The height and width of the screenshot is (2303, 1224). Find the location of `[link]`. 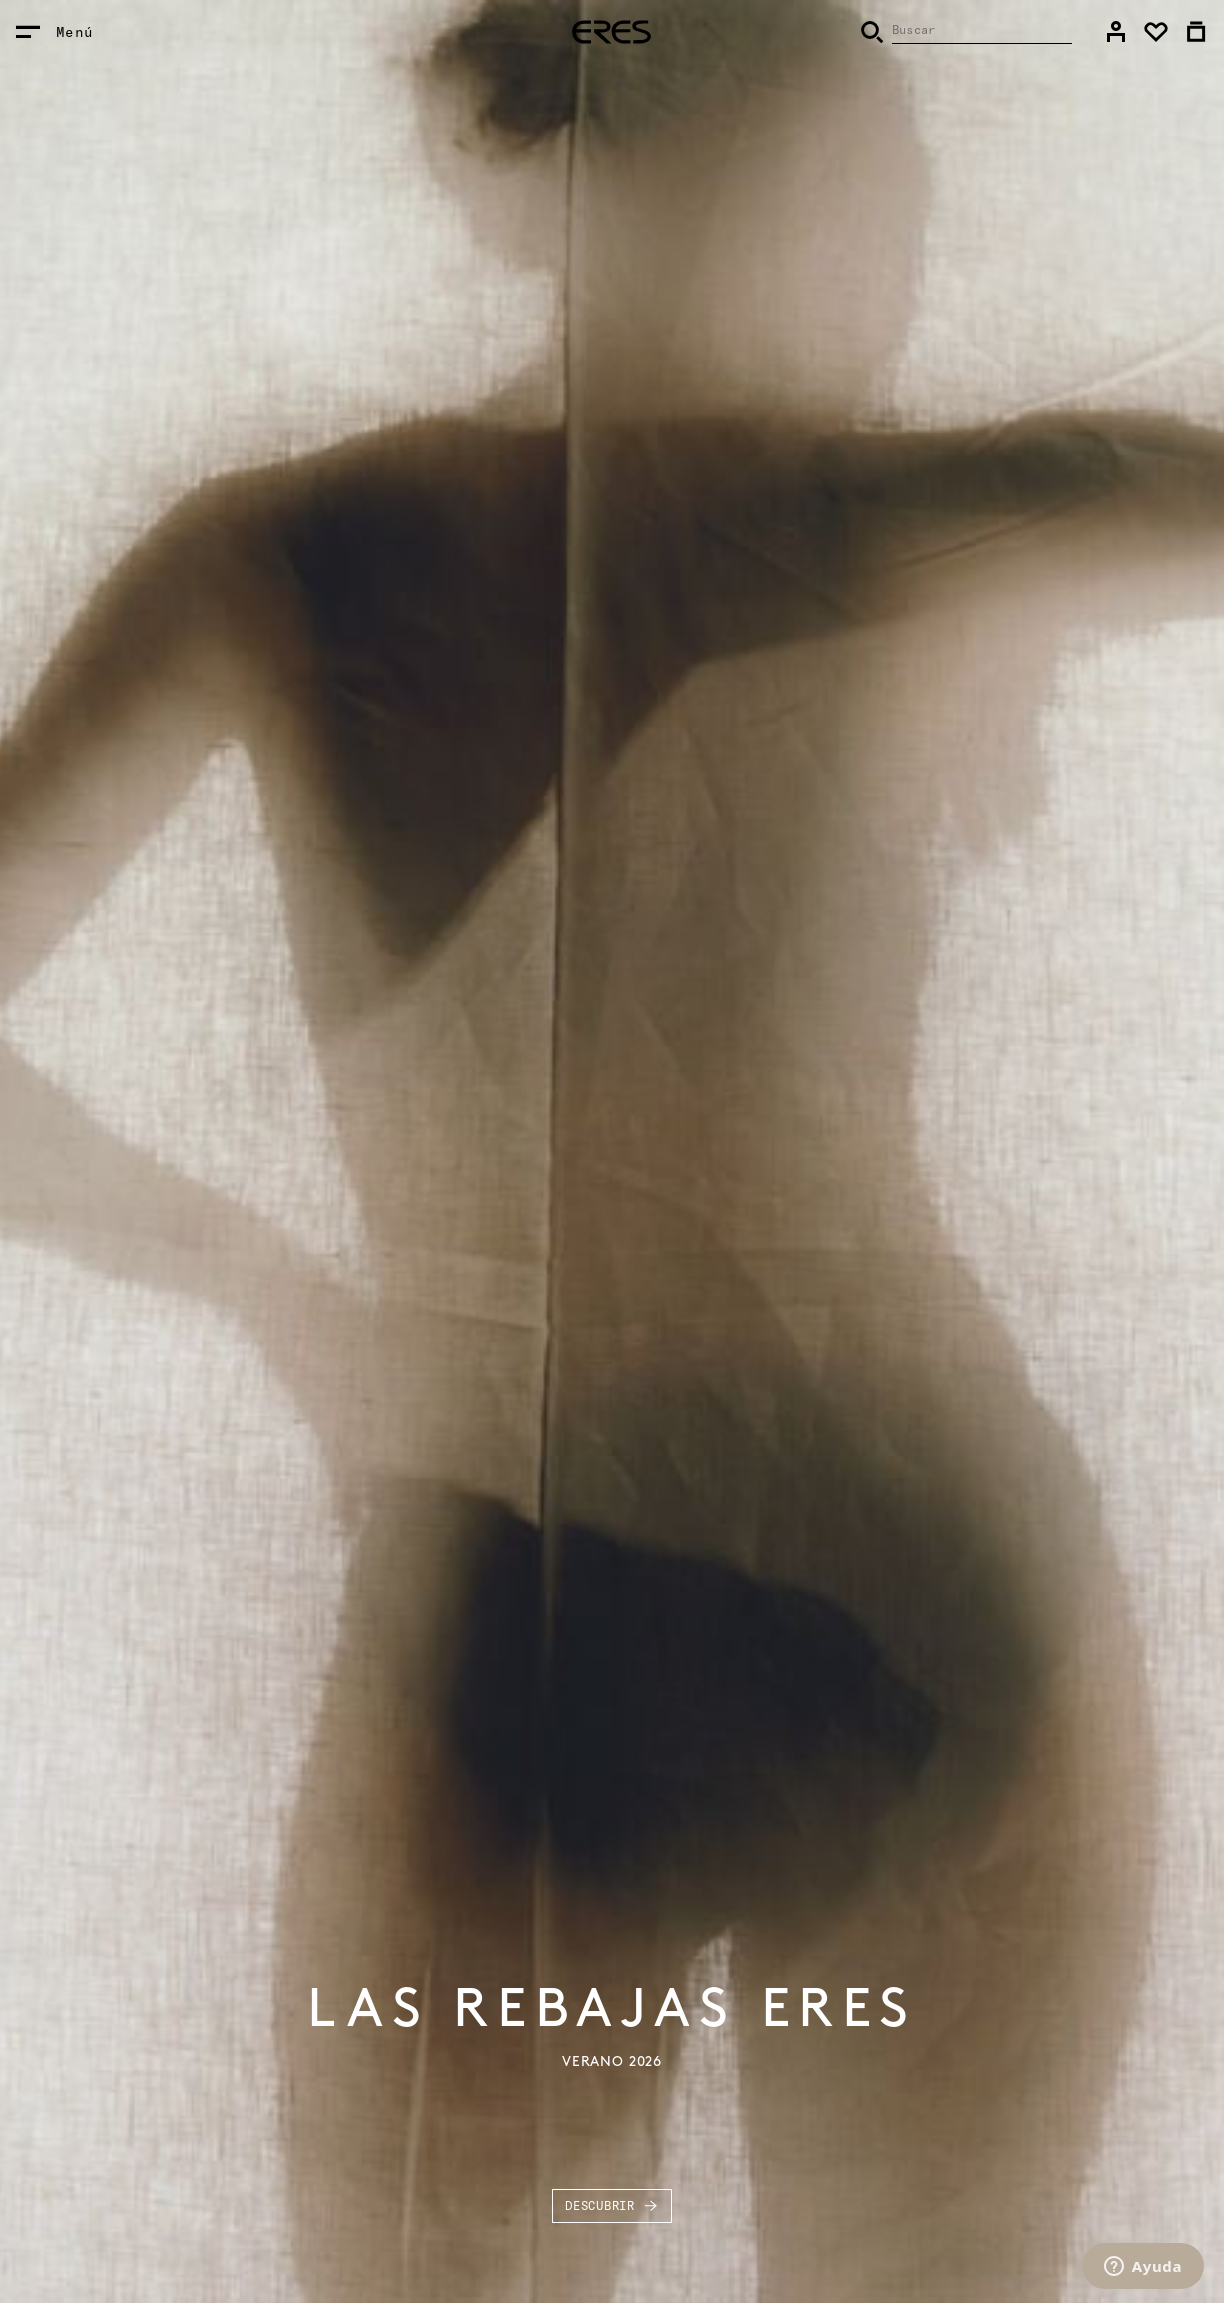

[link] is located at coordinates (1116, 32).